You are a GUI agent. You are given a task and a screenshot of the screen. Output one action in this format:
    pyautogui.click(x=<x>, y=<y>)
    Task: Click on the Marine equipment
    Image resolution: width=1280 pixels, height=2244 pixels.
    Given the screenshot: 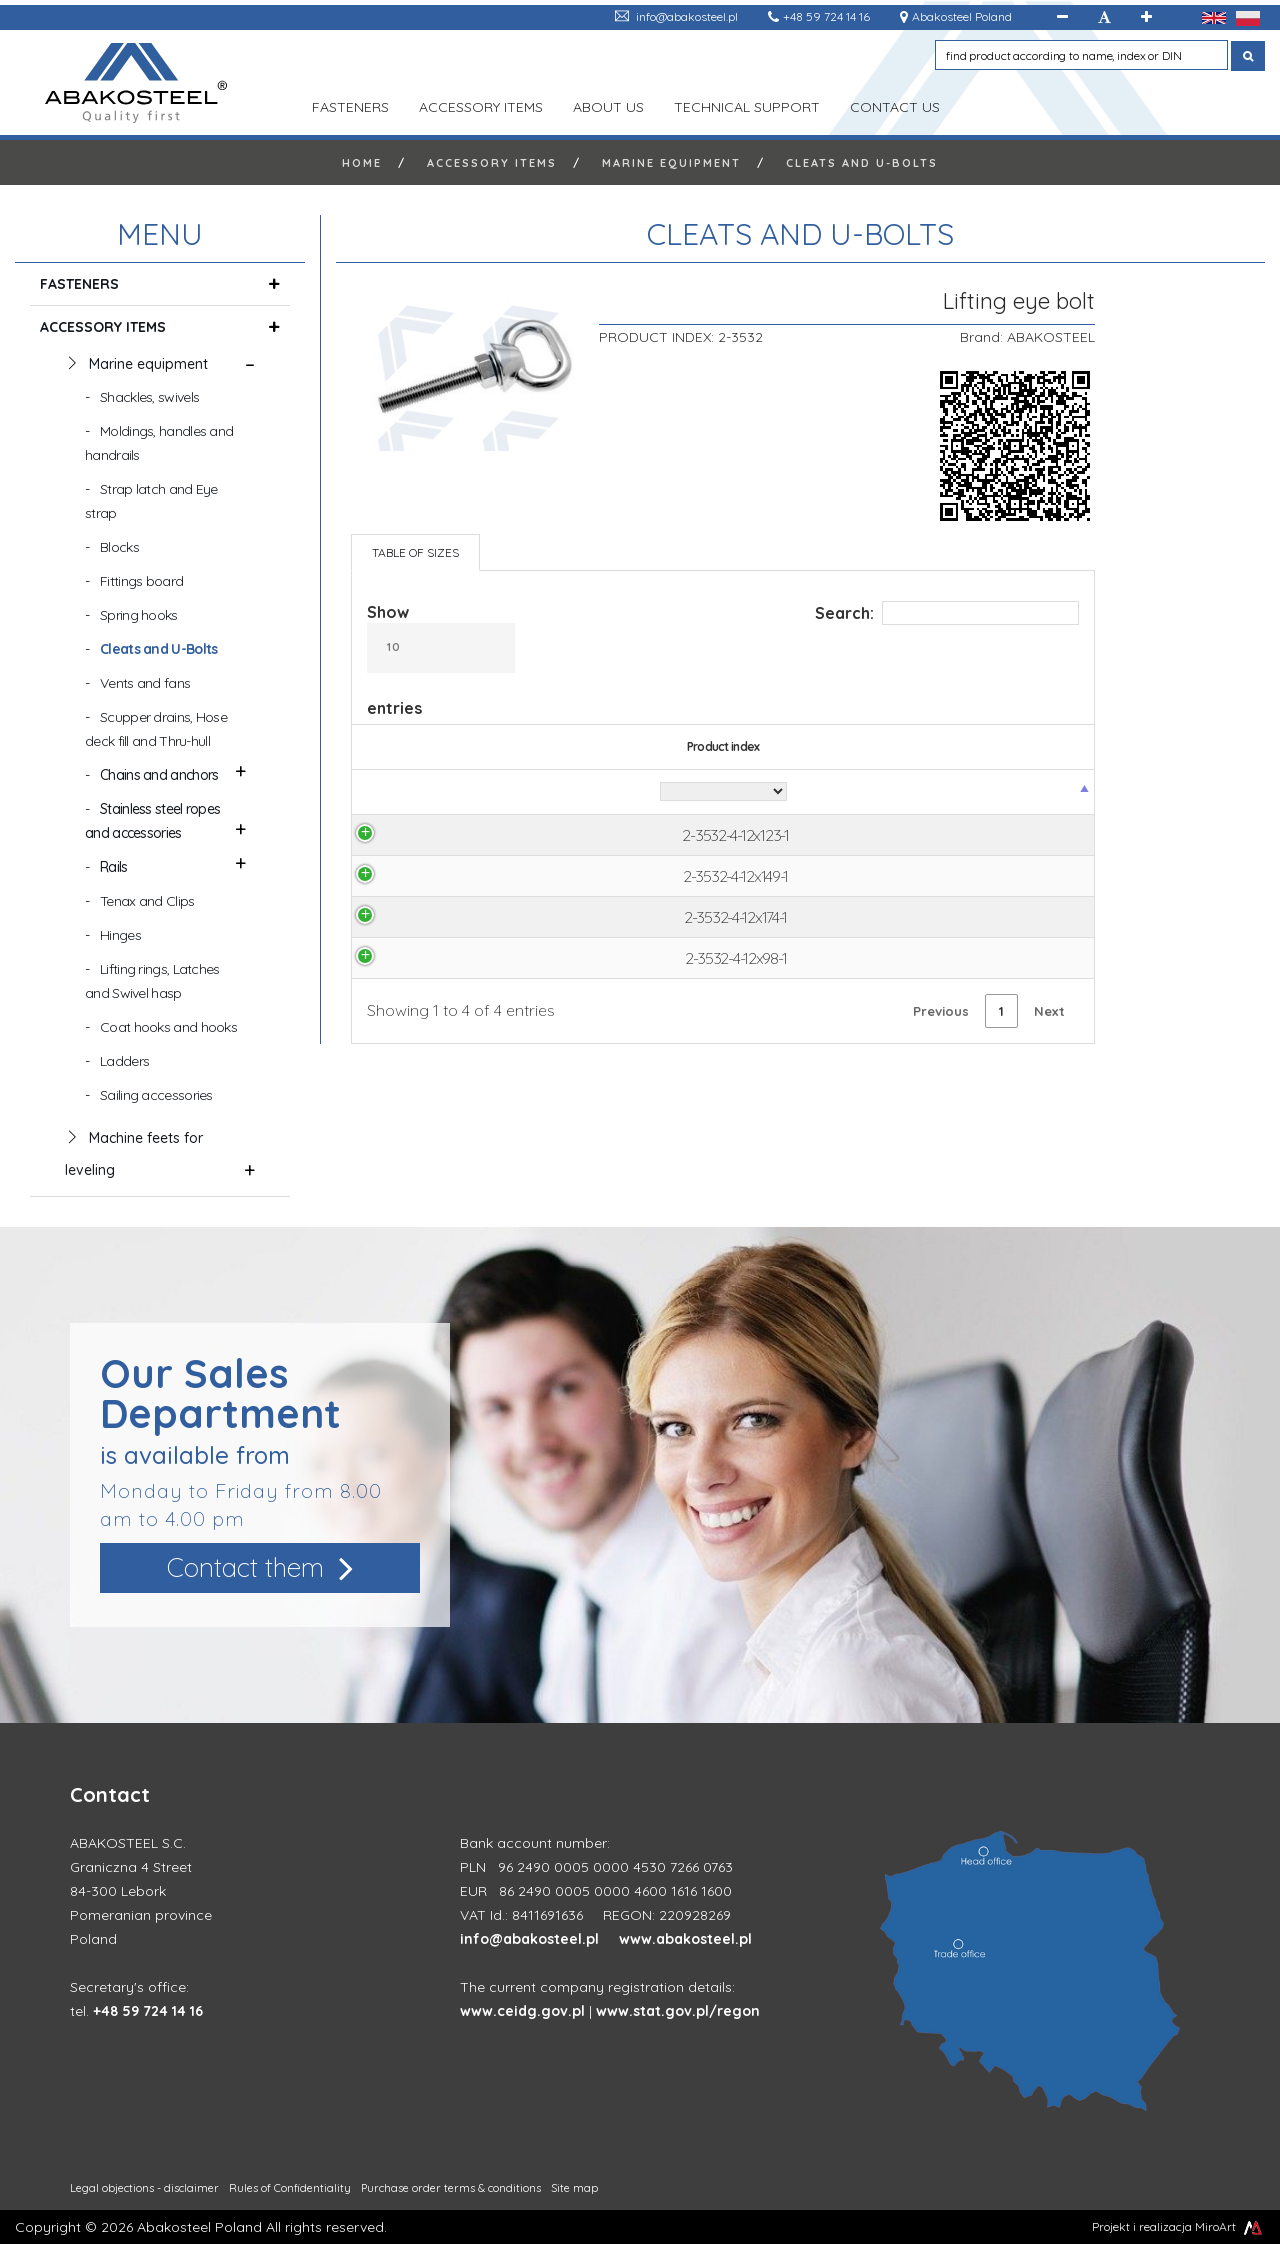 What is the action you would take?
    pyautogui.click(x=671, y=163)
    